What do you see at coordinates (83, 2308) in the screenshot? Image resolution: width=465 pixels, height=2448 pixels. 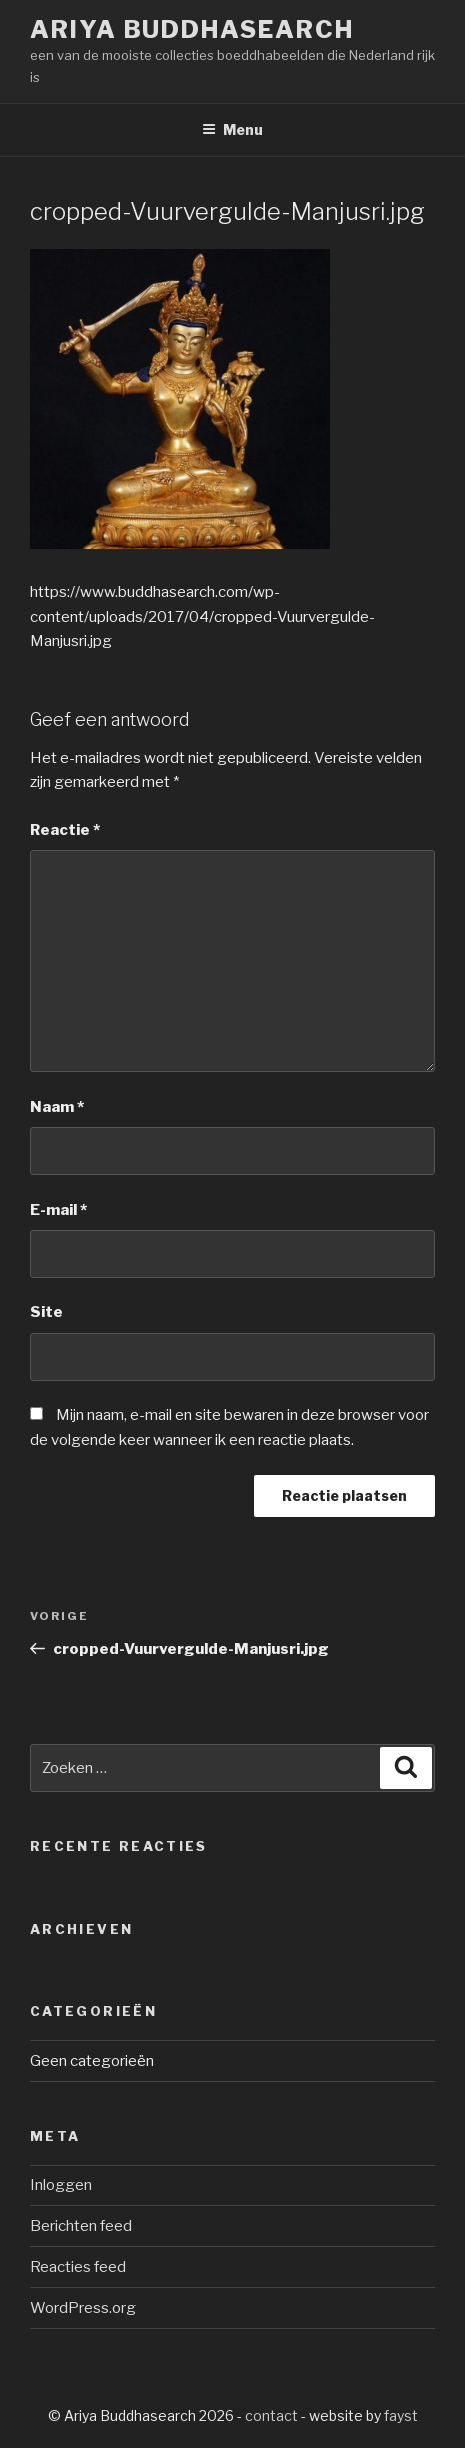 I see `WordPress.org` at bounding box center [83, 2308].